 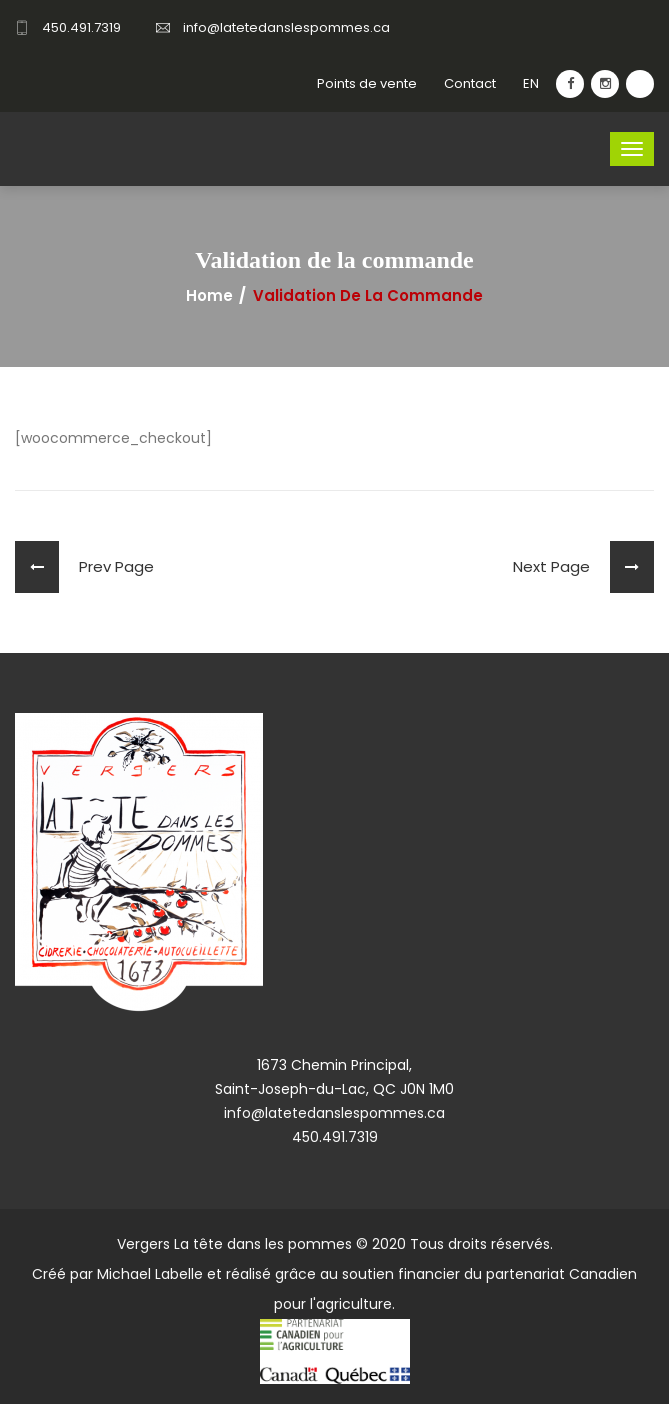 What do you see at coordinates (470, 83) in the screenshot?
I see `Contact` at bounding box center [470, 83].